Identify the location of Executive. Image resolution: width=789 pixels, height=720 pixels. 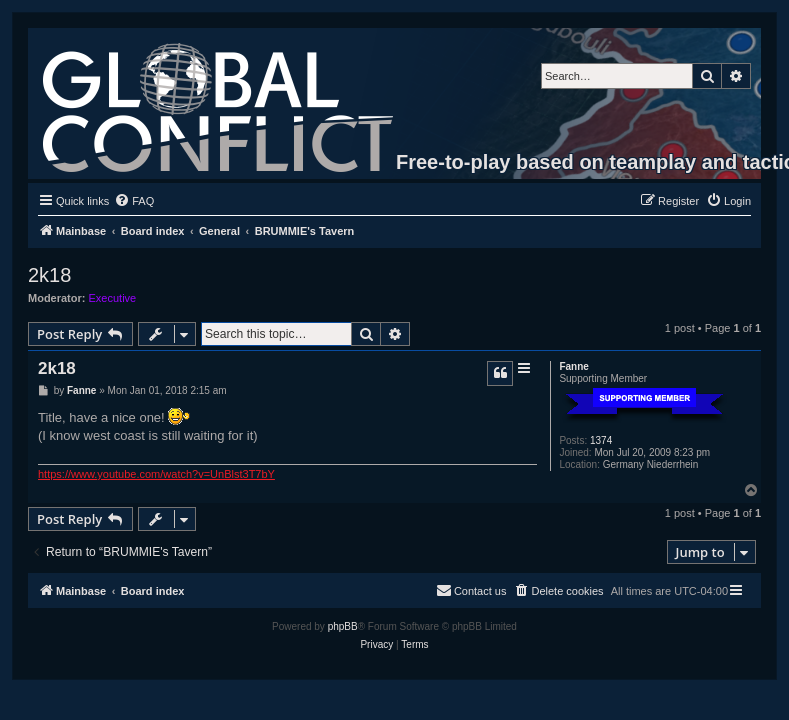
(113, 298).